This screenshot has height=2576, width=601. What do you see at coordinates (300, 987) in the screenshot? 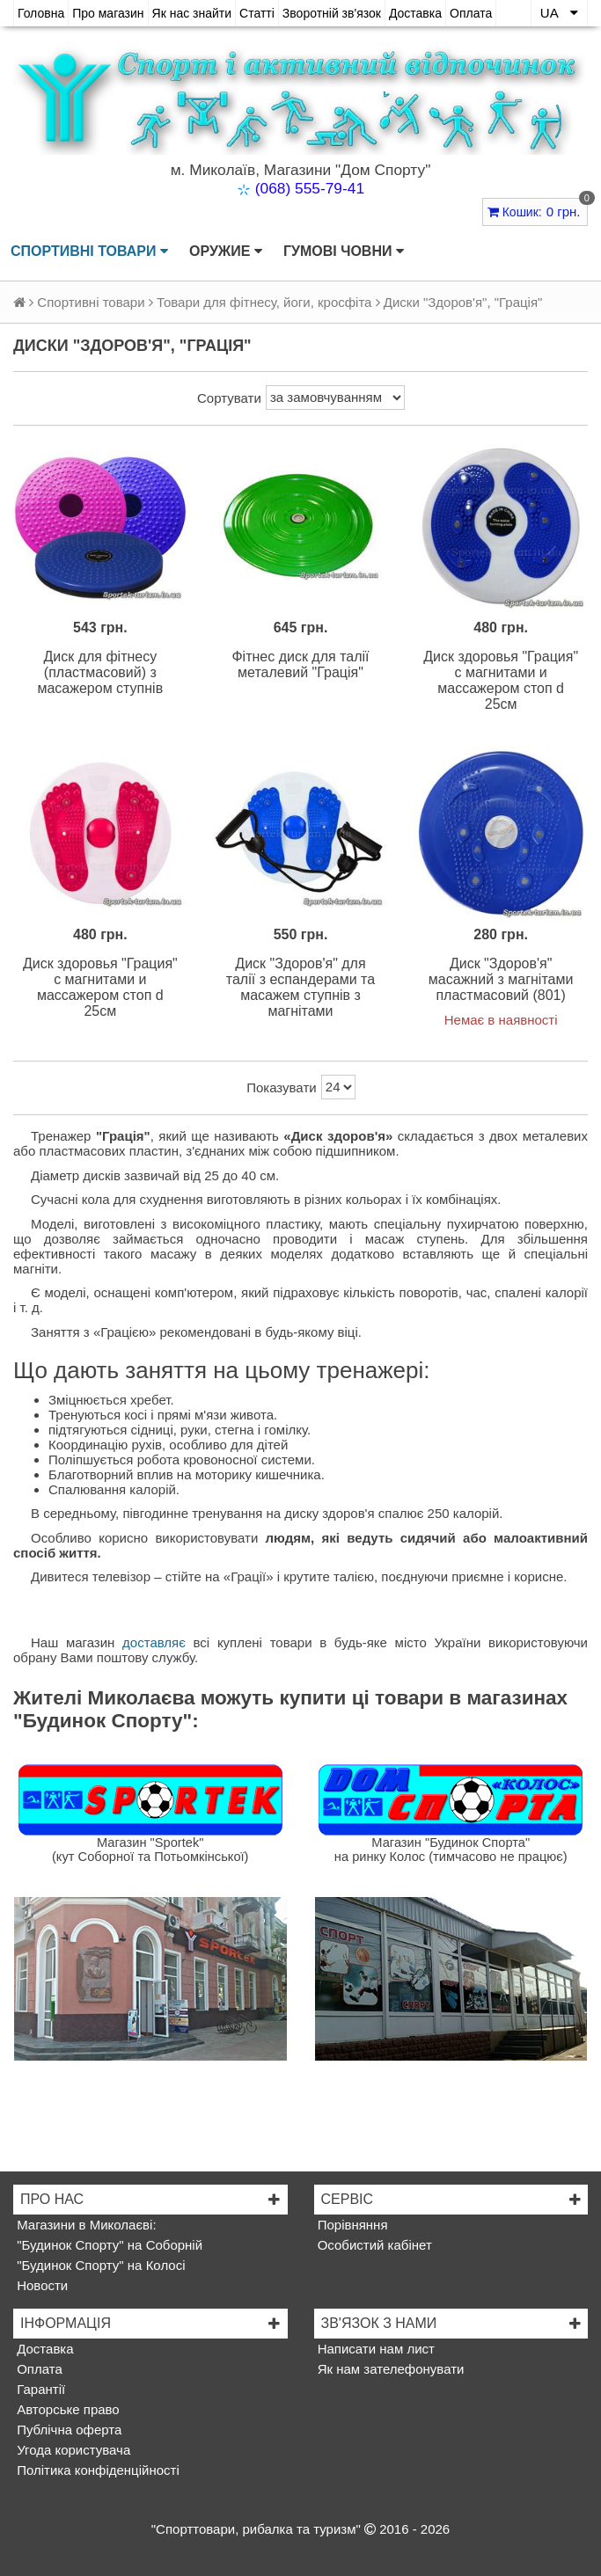
I see `Диск "Здоров'я" для талії з еспандерами та масажем ступнів з магнітами` at bounding box center [300, 987].